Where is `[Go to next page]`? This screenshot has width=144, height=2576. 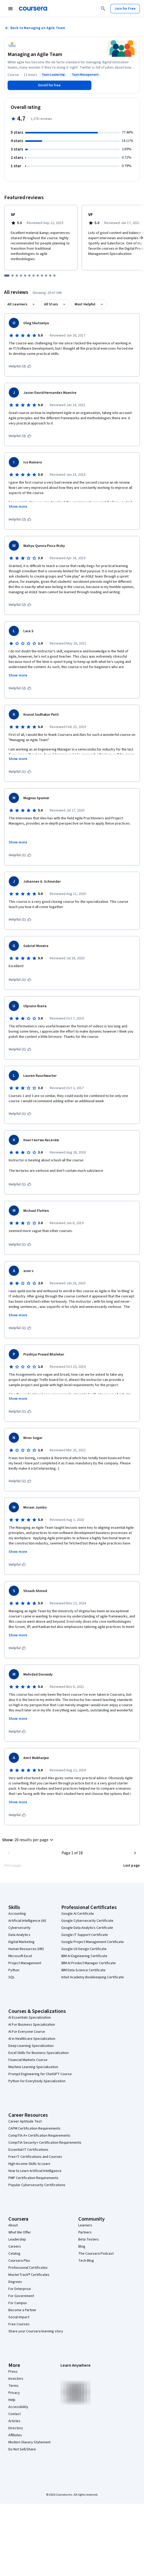 [Go to next page] is located at coordinates (135, 1853).